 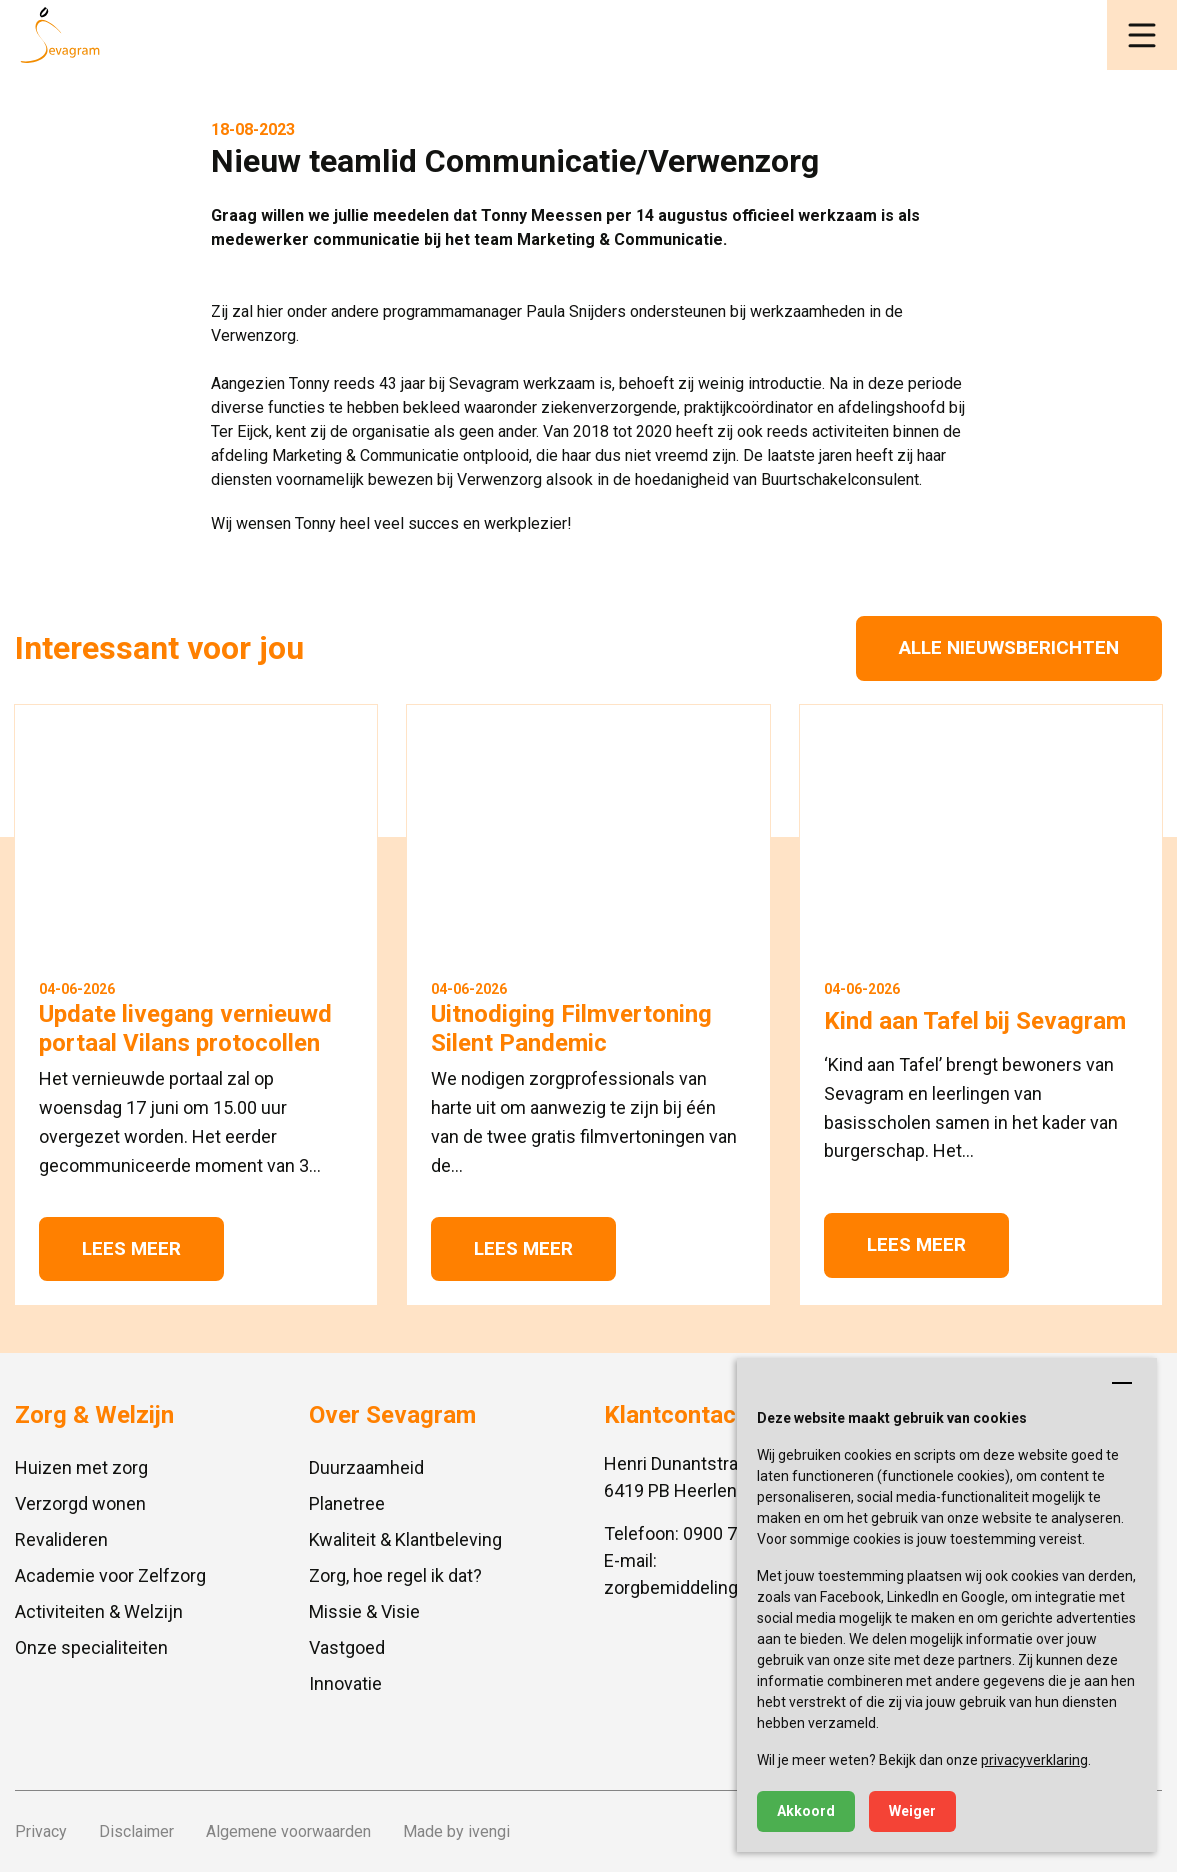 What do you see at coordinates (99, 1611) in the screenshot?
I see `Activiteiten & Welzijn` at bounding box center [99, 1611].